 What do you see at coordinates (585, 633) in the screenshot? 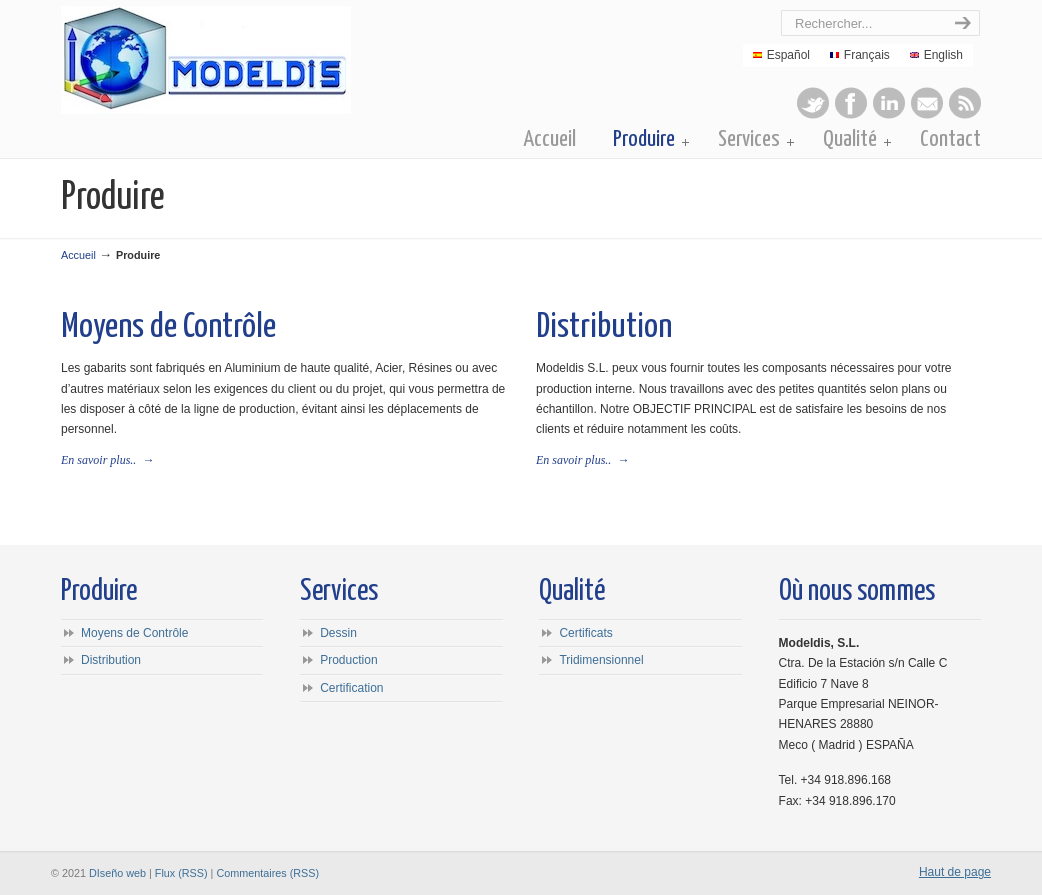
I see `Certificats` at bounding box center [585, 633].